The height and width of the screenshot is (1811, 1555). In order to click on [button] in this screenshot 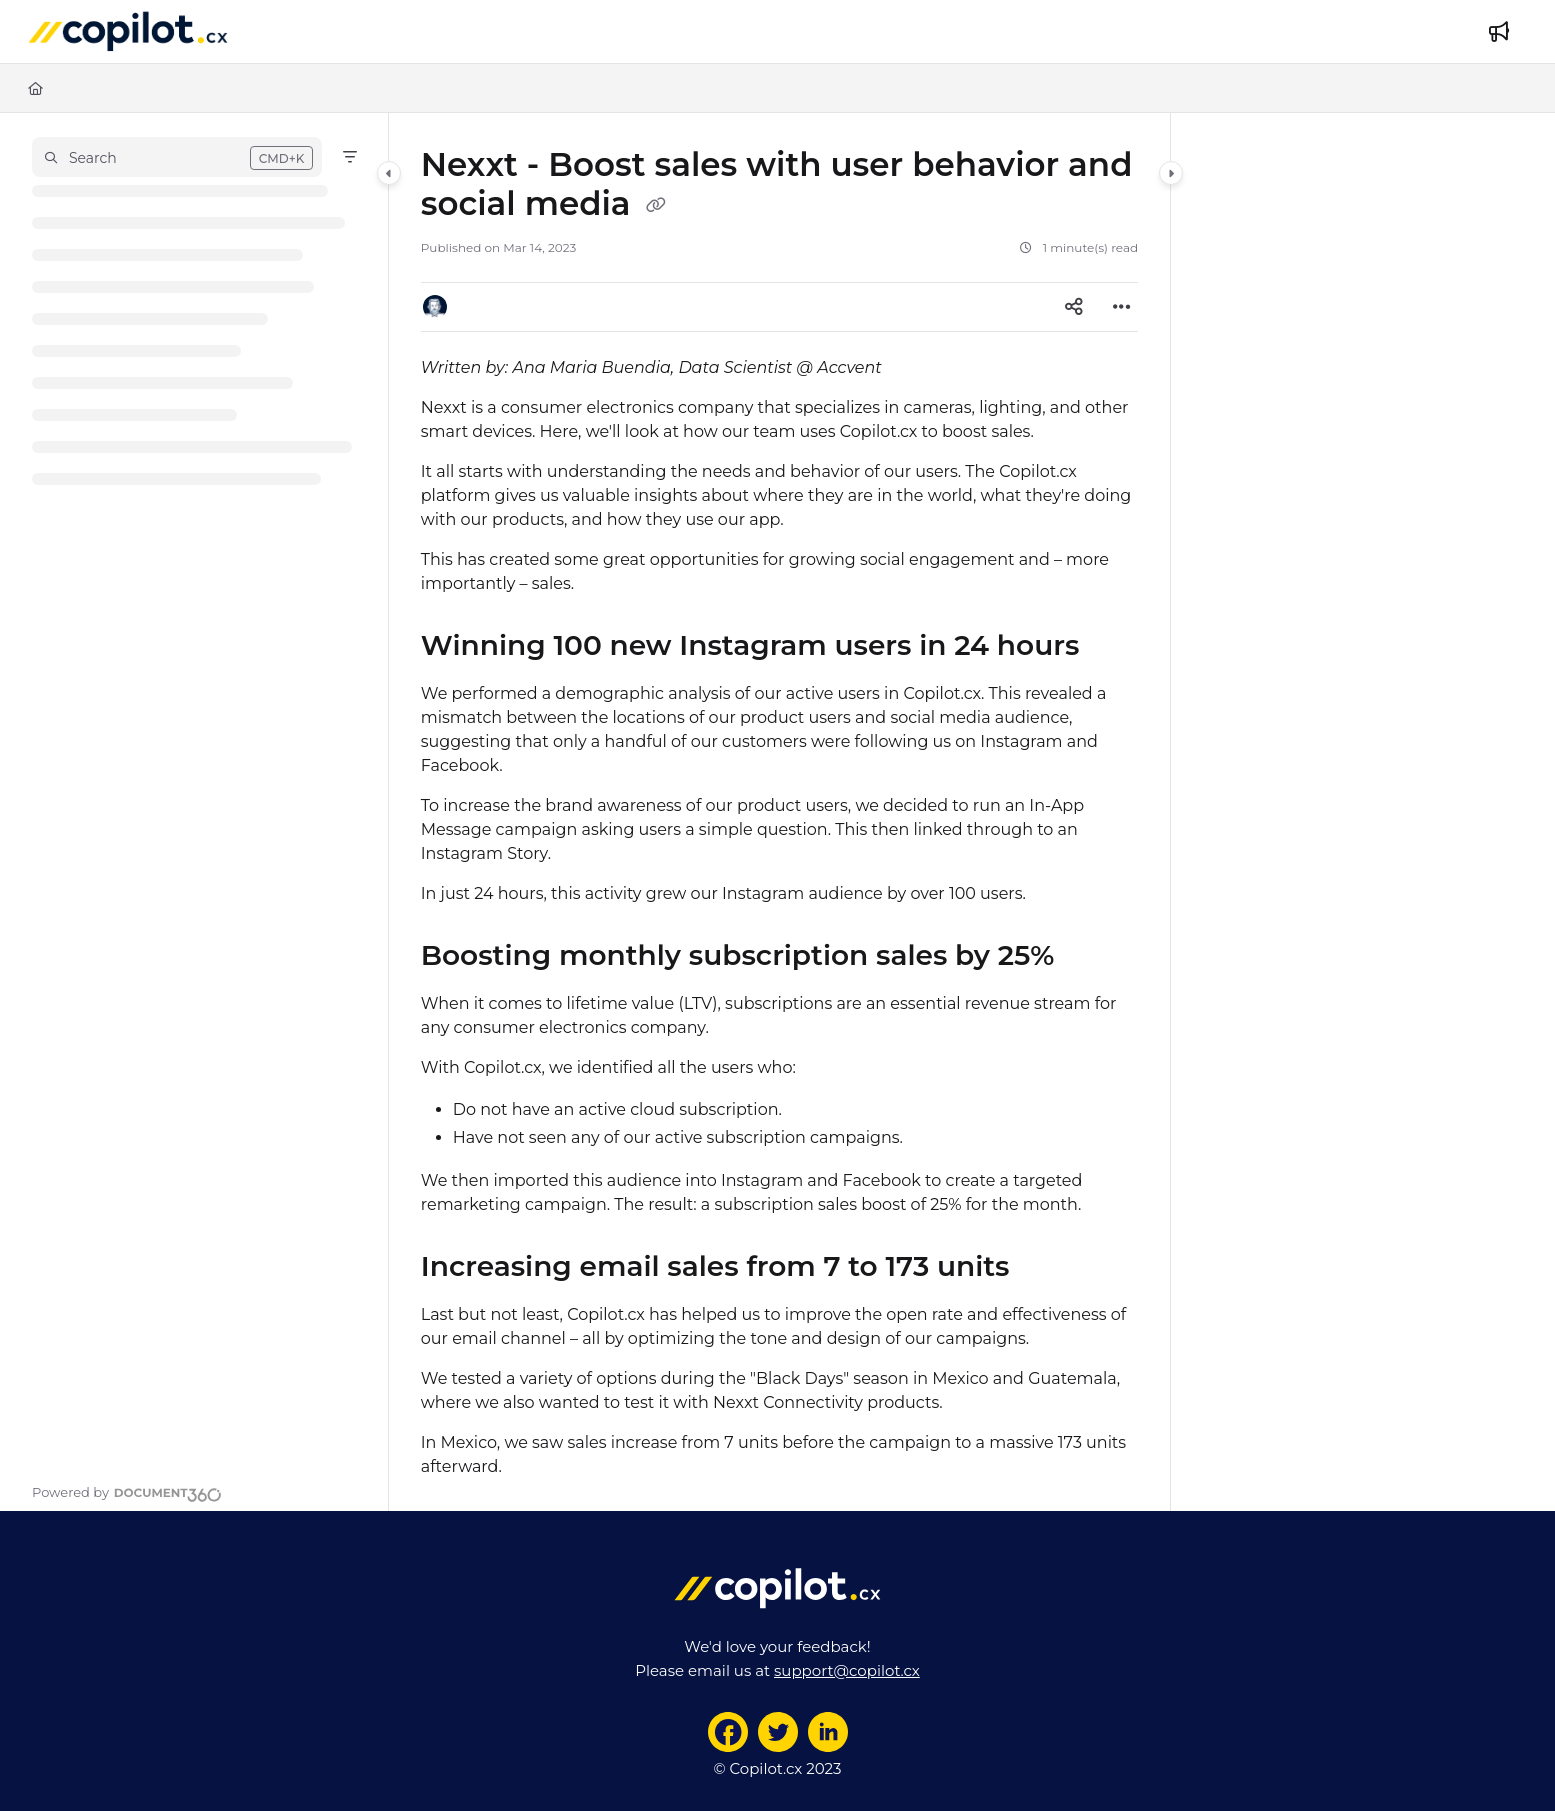, I will do `click(177, 157)`.